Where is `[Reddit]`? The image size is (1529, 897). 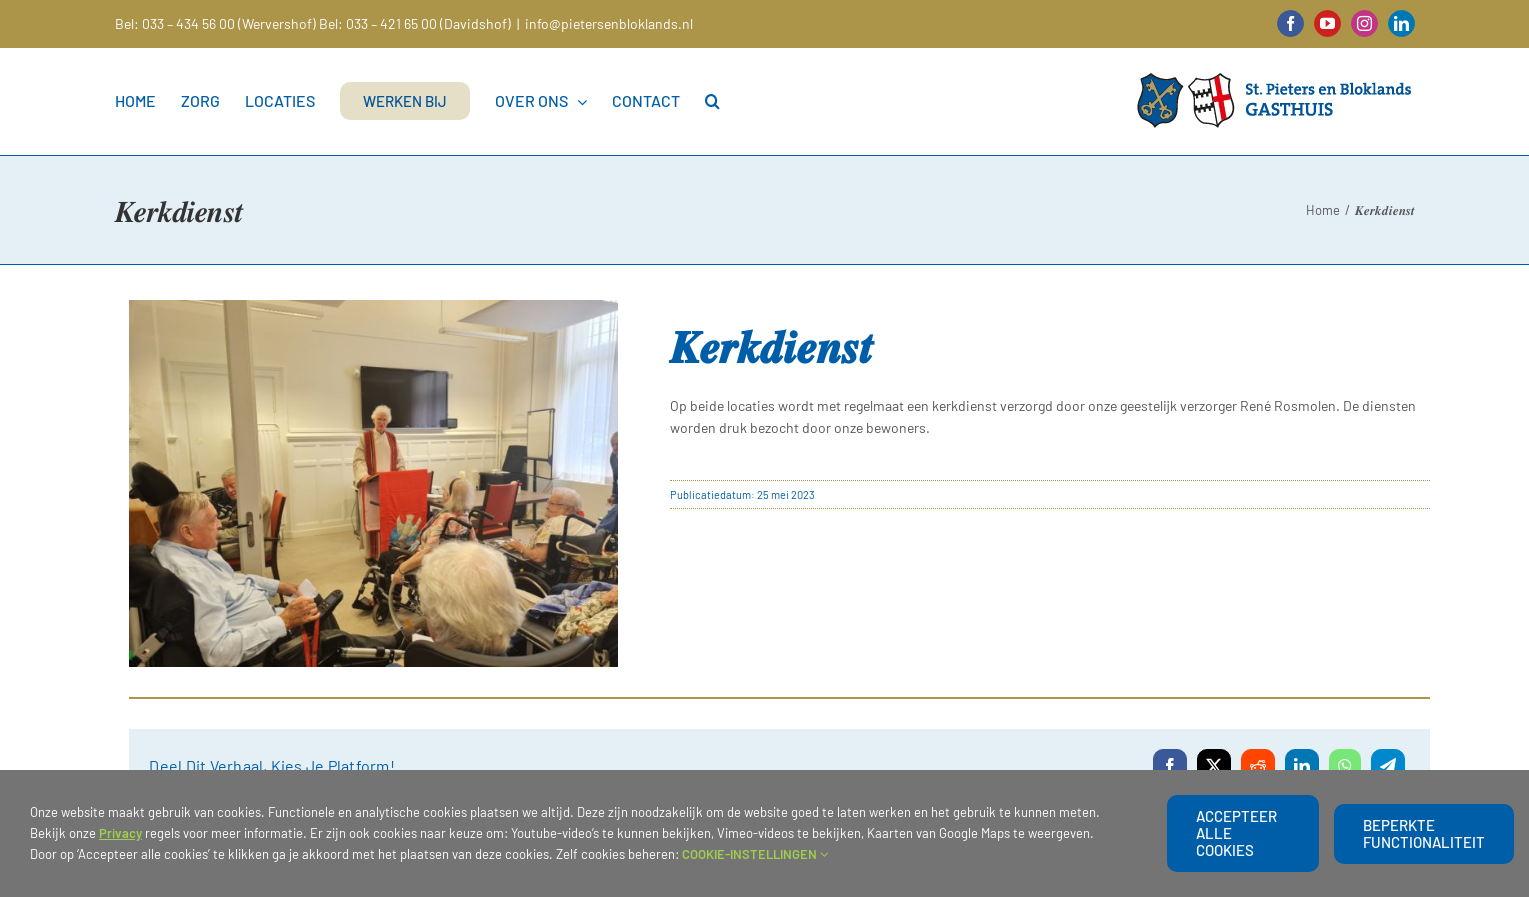
[Reddit] is located at coordinates (1258, 766).